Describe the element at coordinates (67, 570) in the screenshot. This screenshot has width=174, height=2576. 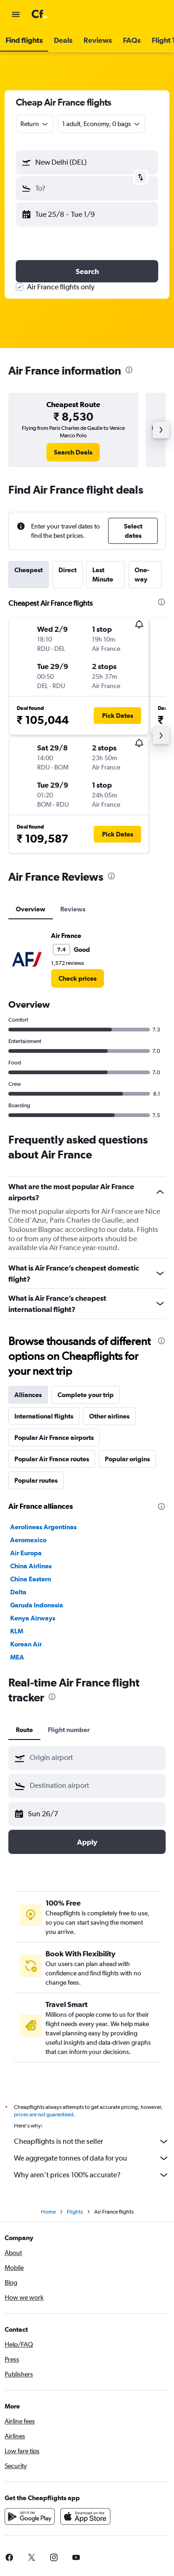
I see `Direct [tab]` at that location.